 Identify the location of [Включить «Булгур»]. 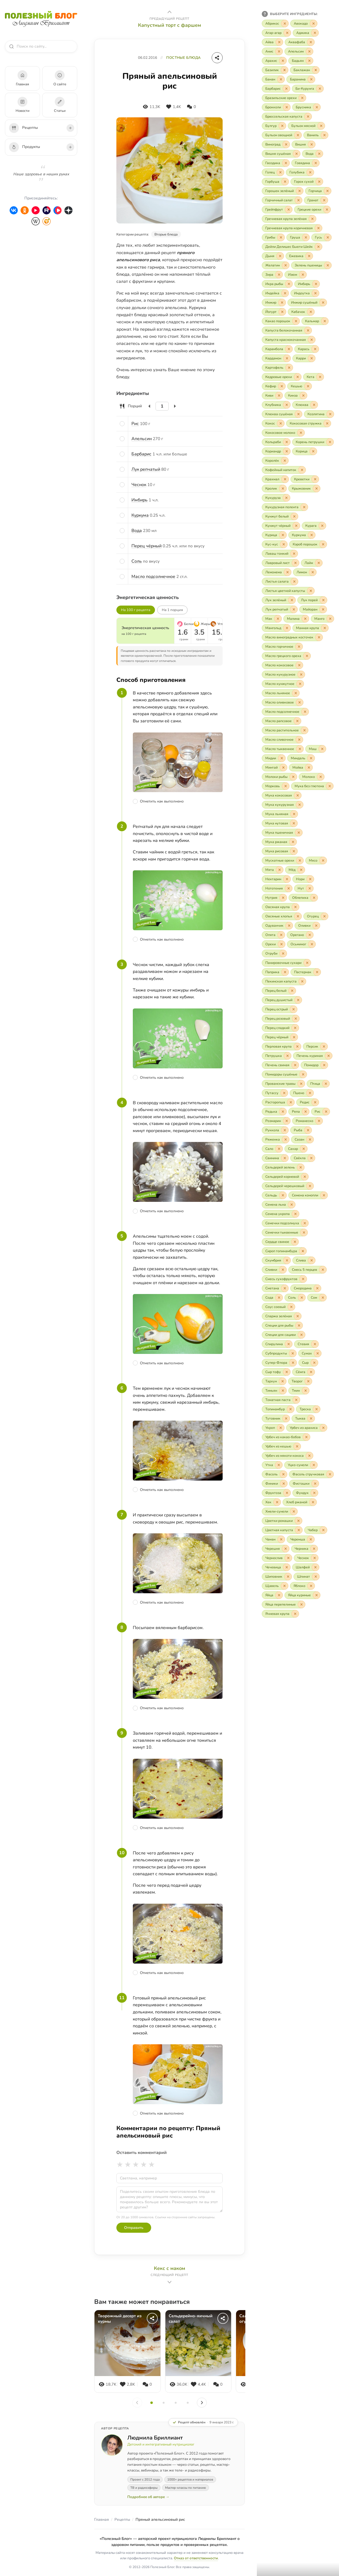
(274, 126).